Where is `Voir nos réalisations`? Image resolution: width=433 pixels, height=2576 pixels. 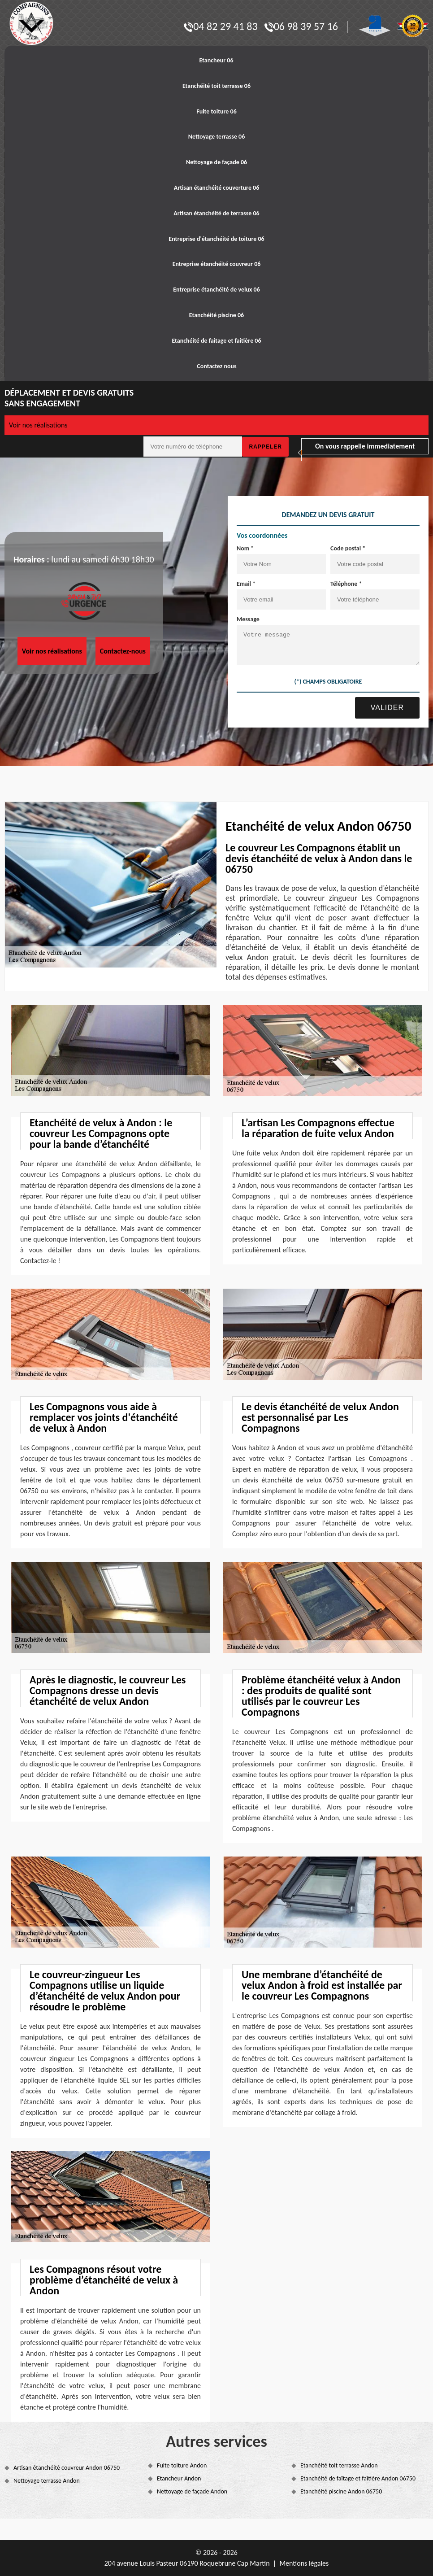
Voir nos réalisations is located at coordinates (38, 425).